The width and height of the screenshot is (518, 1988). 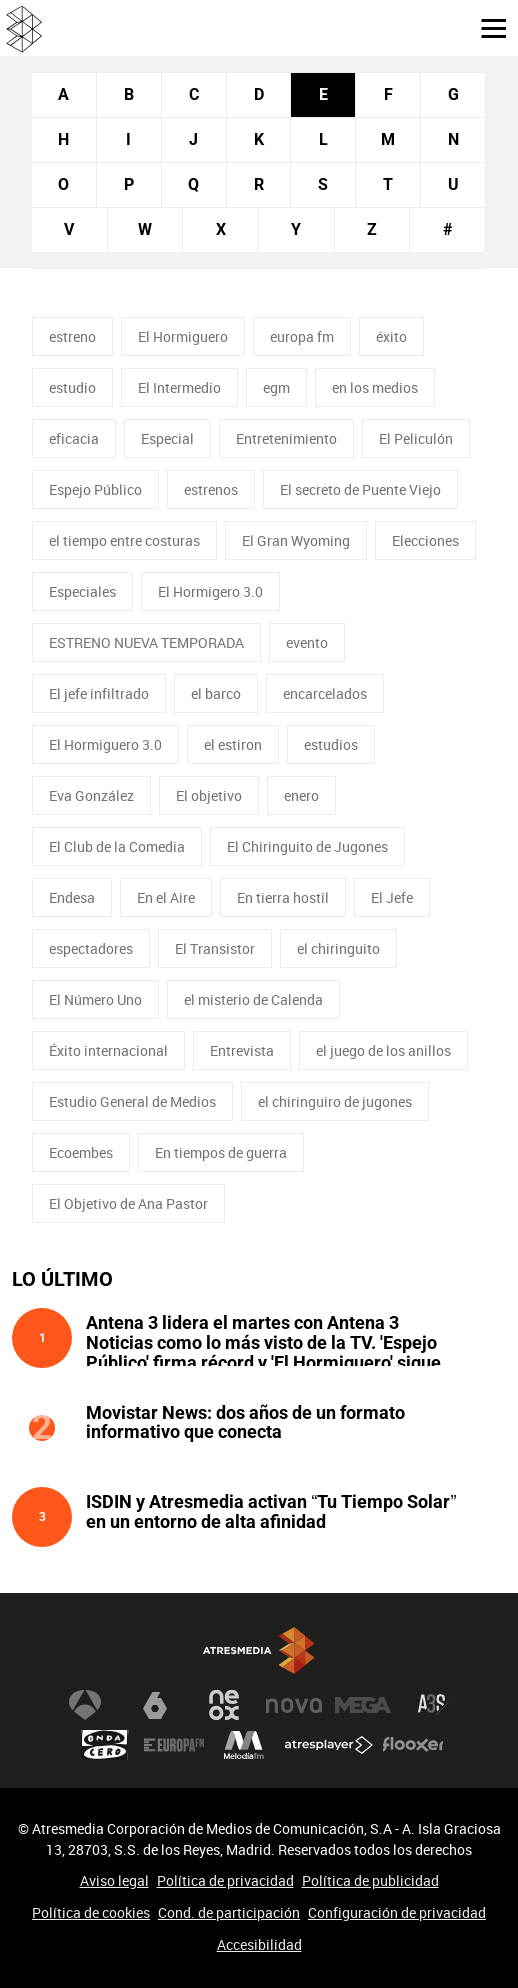 What do you see at coordinates (433, 1705) in the screenshot?
I see `Atreseries` at bounding box center [433, 1705].